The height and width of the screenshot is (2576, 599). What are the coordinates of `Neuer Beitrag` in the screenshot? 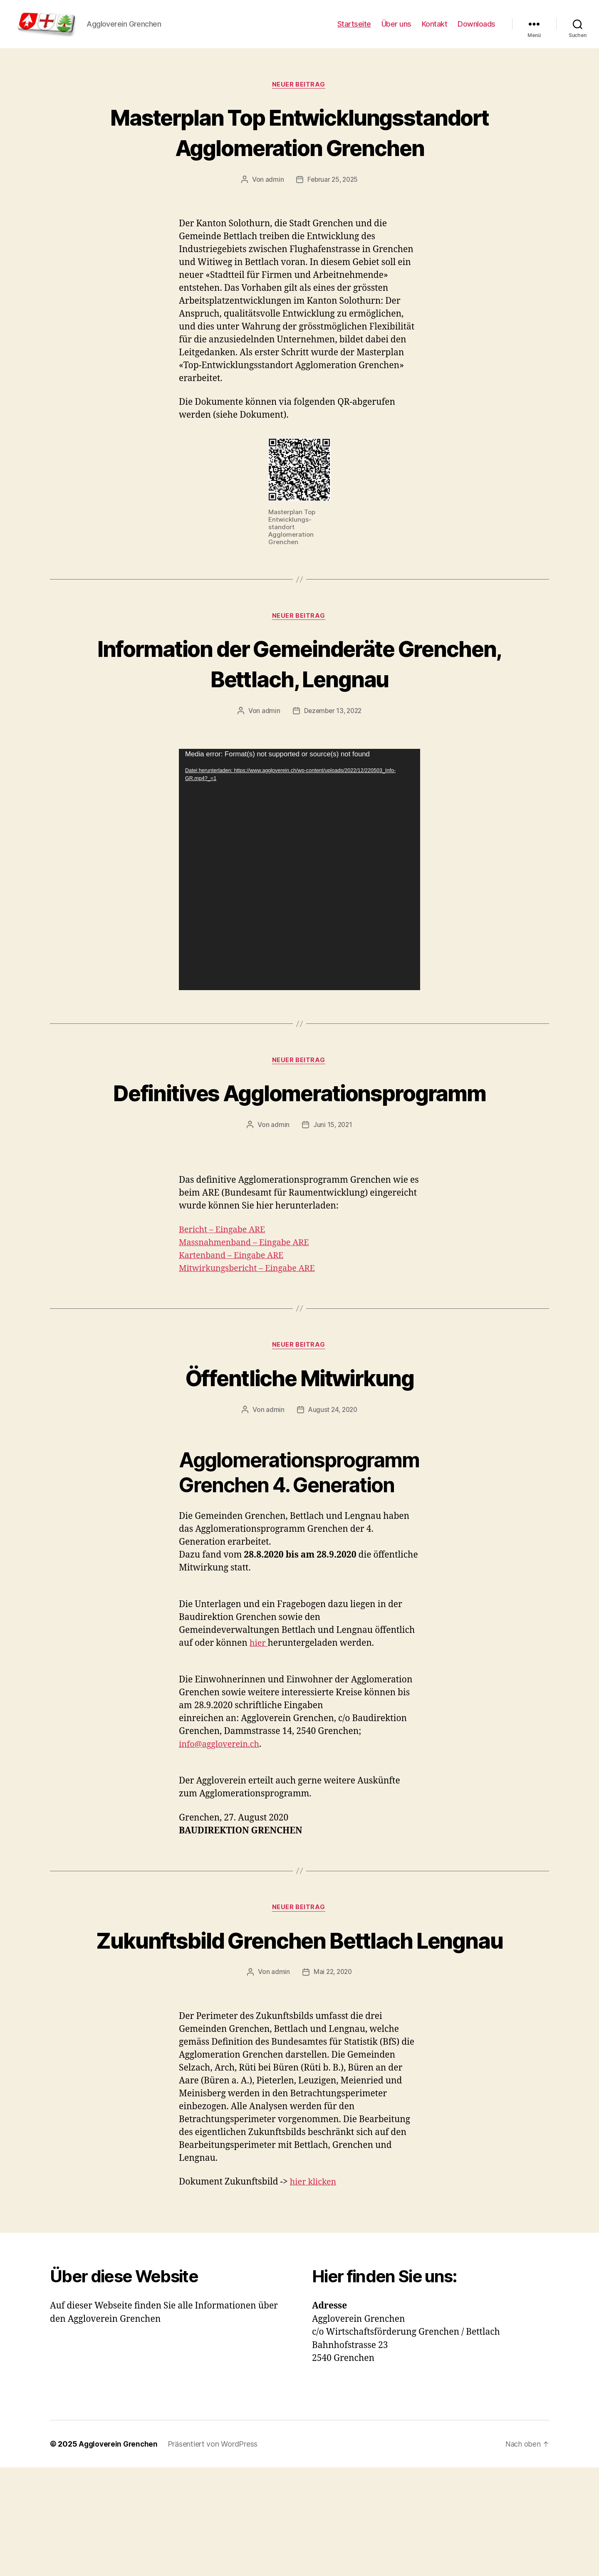 It's located at (299, 98).